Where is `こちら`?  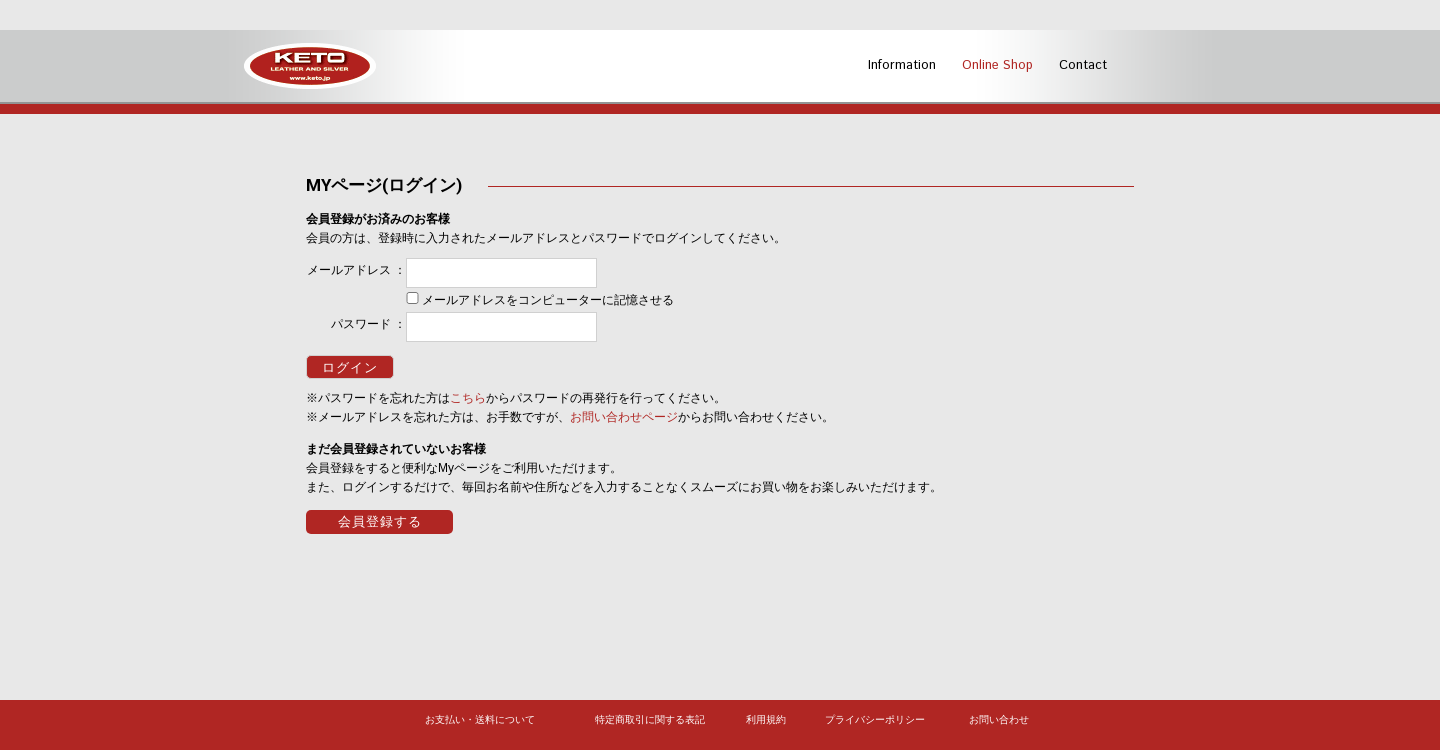 こちら is located at coordinates (468, 398).